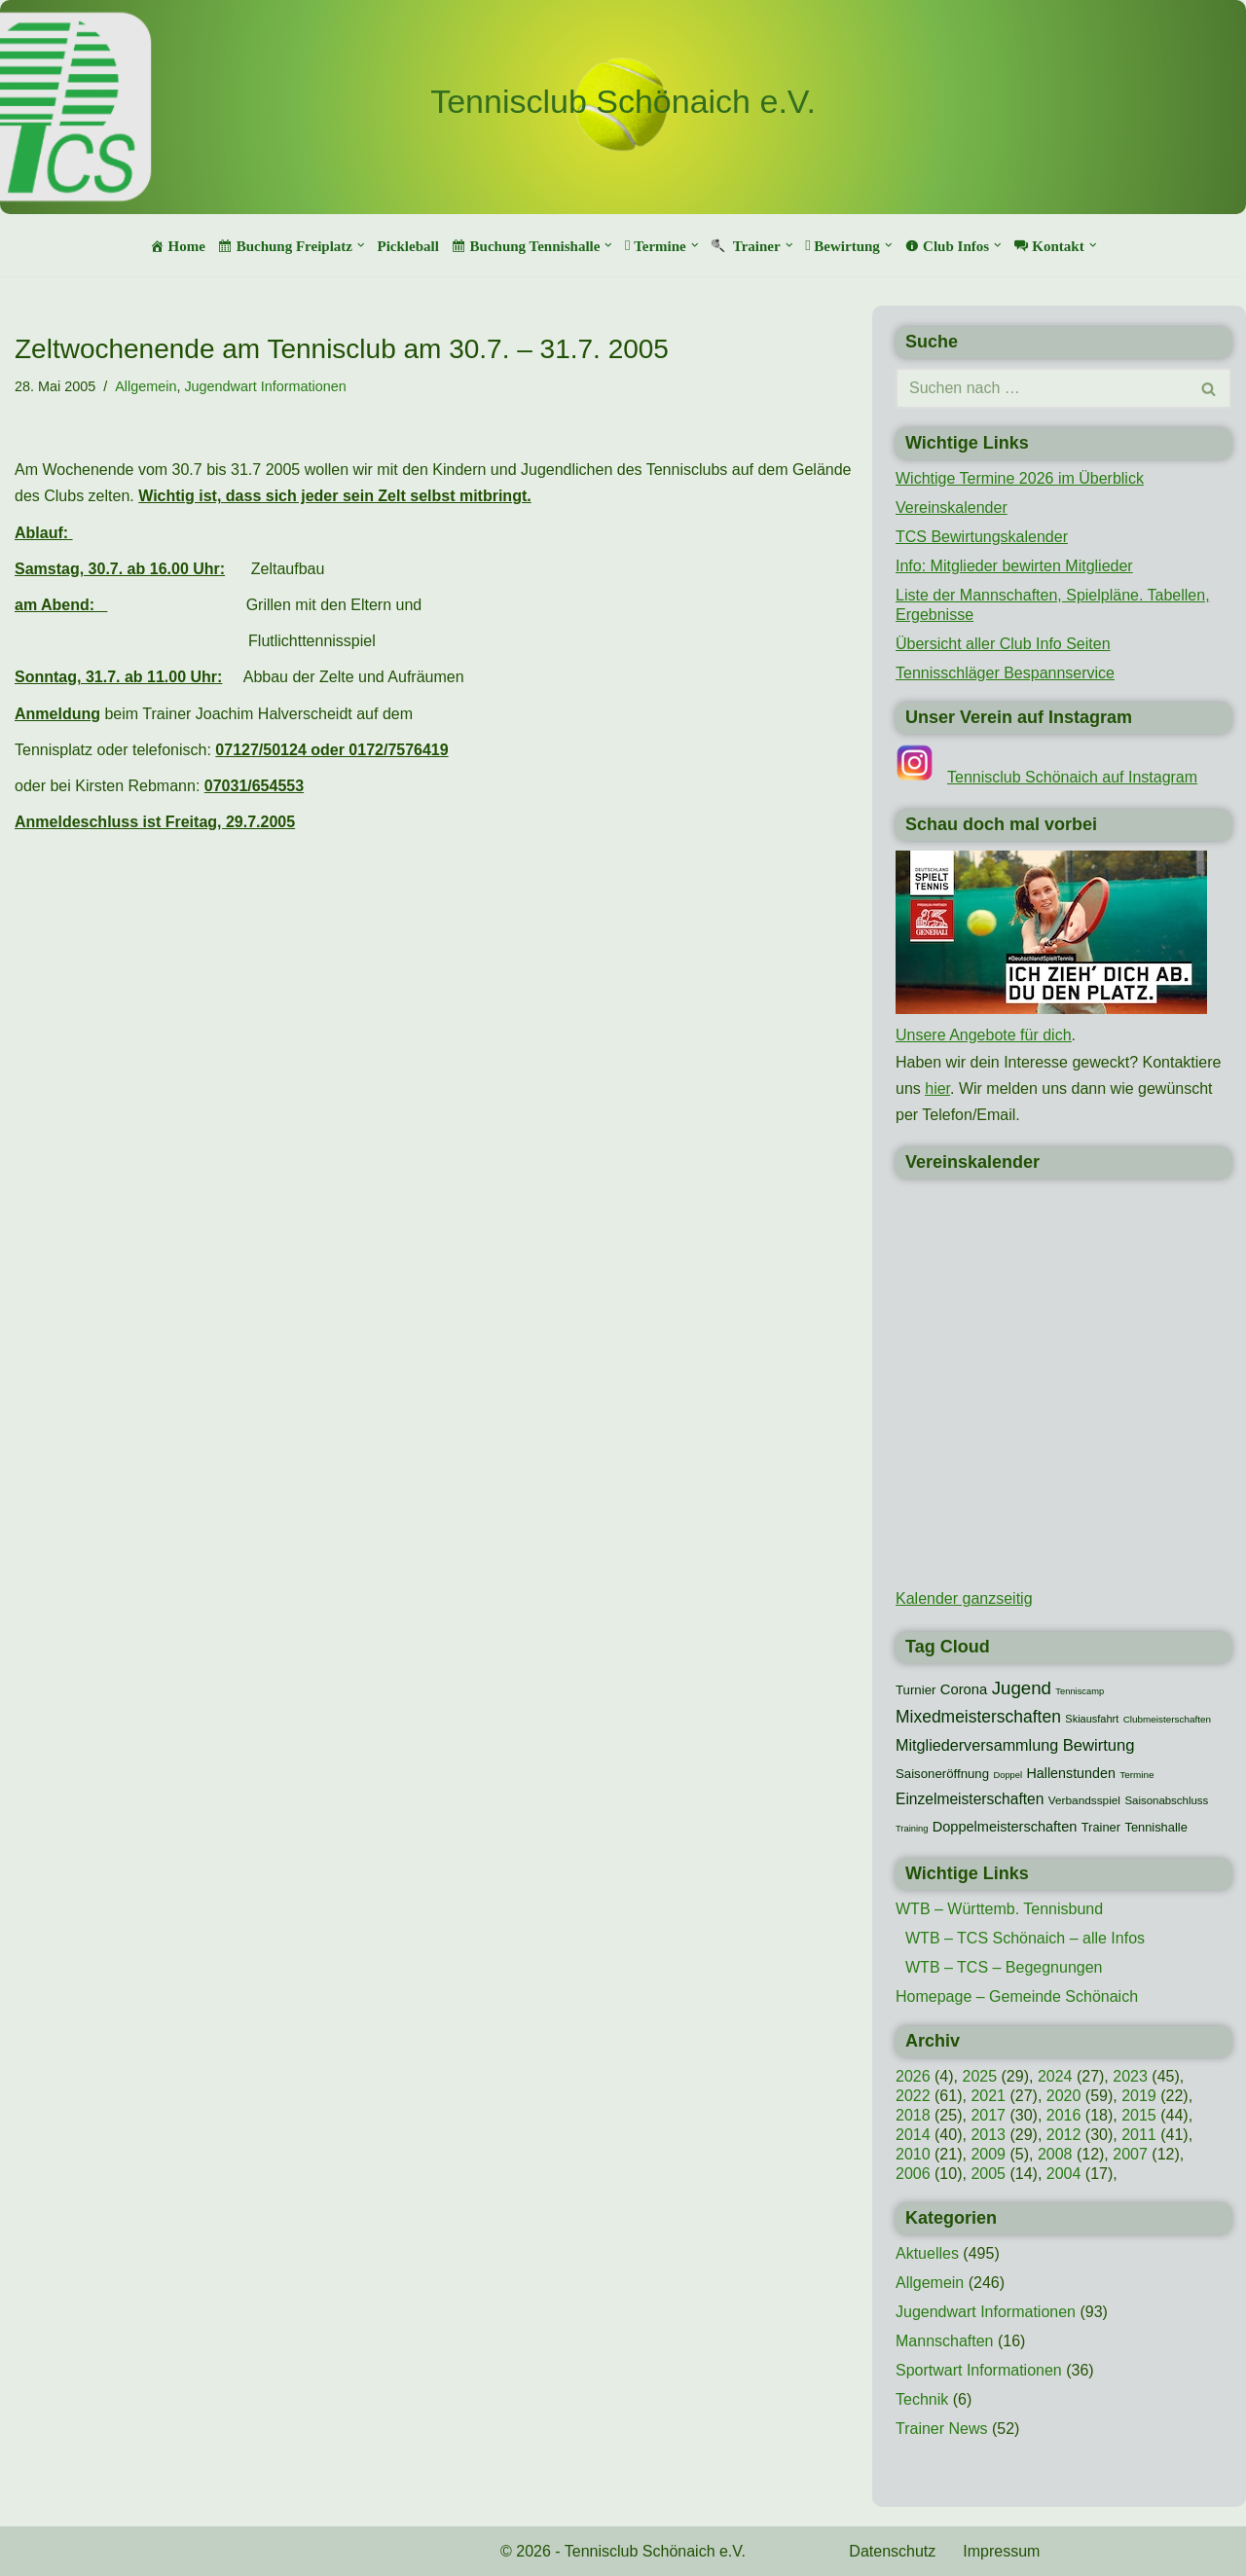  Describe the element at coordinates (1008, 1775) in the screenshot. I see `Doppel [Doppel (7 Einträge)]` at that location.